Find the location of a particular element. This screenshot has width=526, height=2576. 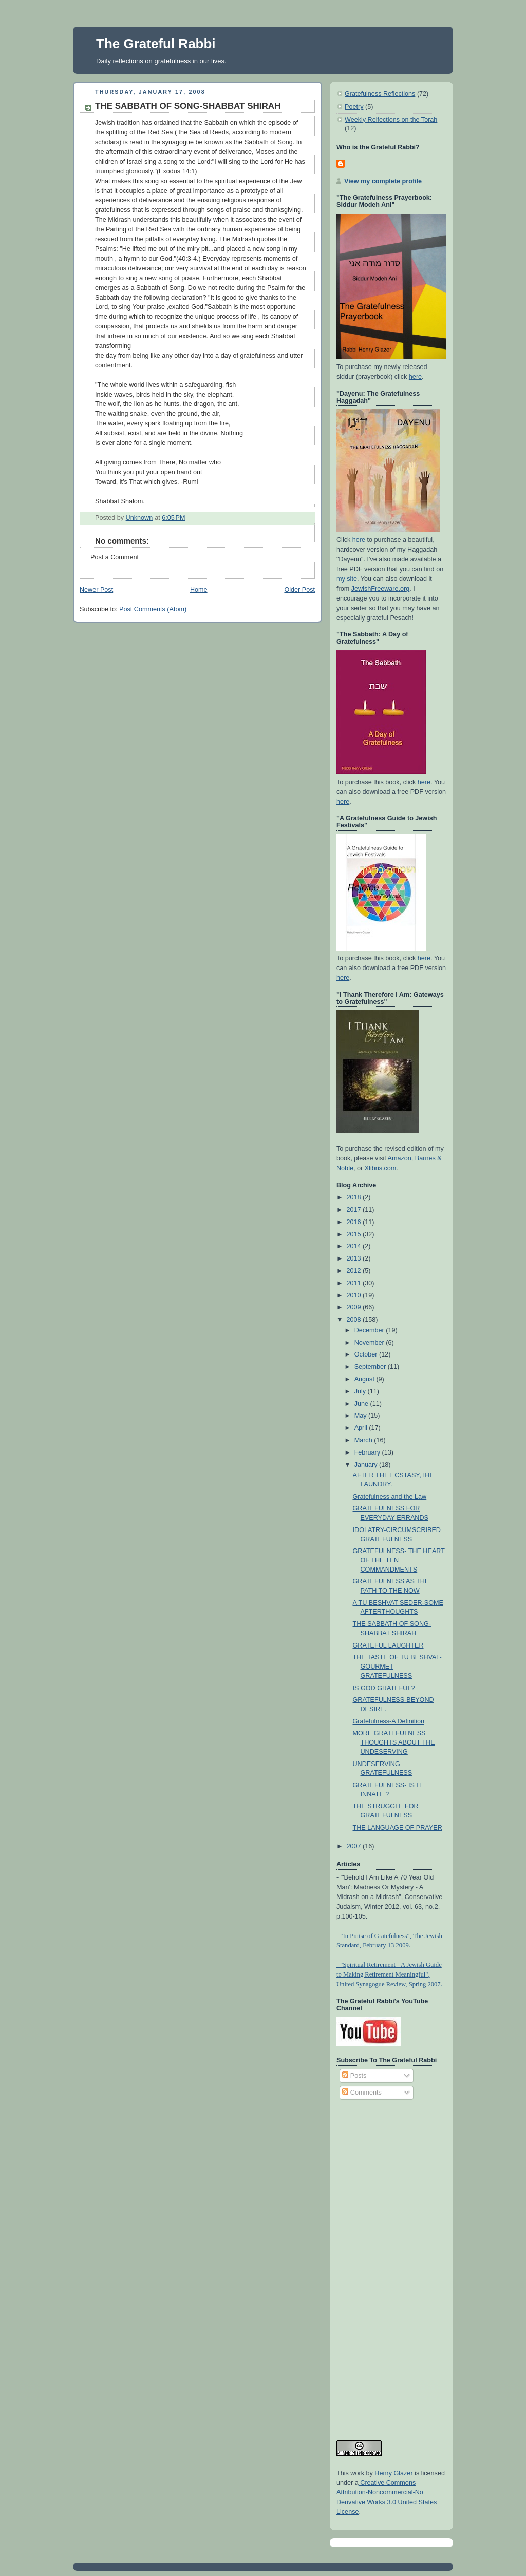

2010 is located at coordinates (355, 1295).